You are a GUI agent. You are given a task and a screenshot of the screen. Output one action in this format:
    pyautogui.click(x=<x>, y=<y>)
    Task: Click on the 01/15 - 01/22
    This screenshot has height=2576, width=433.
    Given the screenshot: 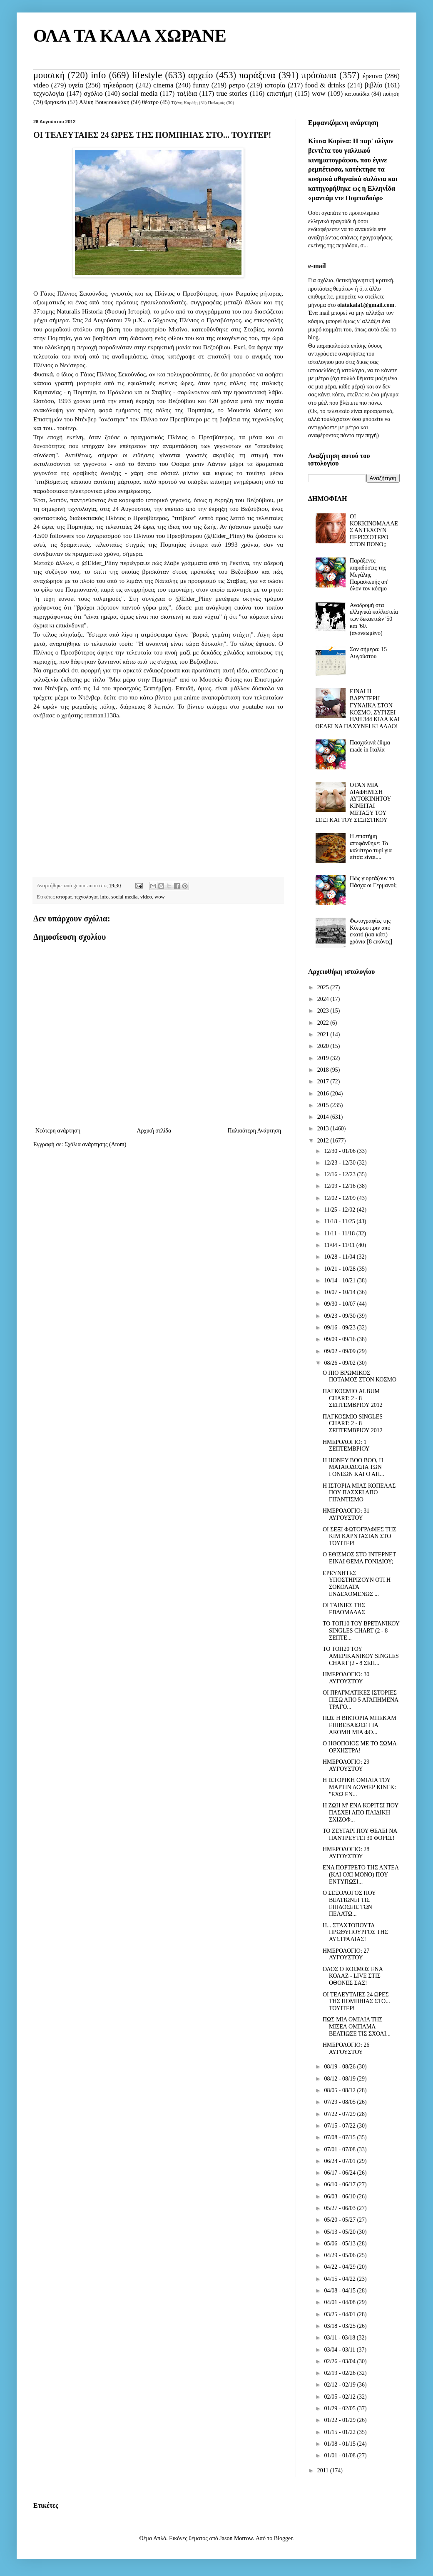 What is the action you would take?
    pyautogui.click(x=340, y=2432)
    